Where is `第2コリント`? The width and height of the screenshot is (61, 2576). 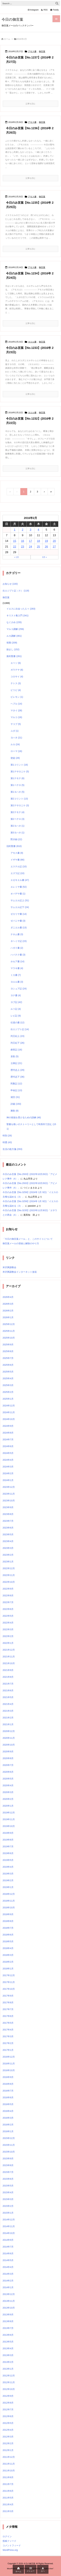
第2コリント is located at coordinates (19, 798).